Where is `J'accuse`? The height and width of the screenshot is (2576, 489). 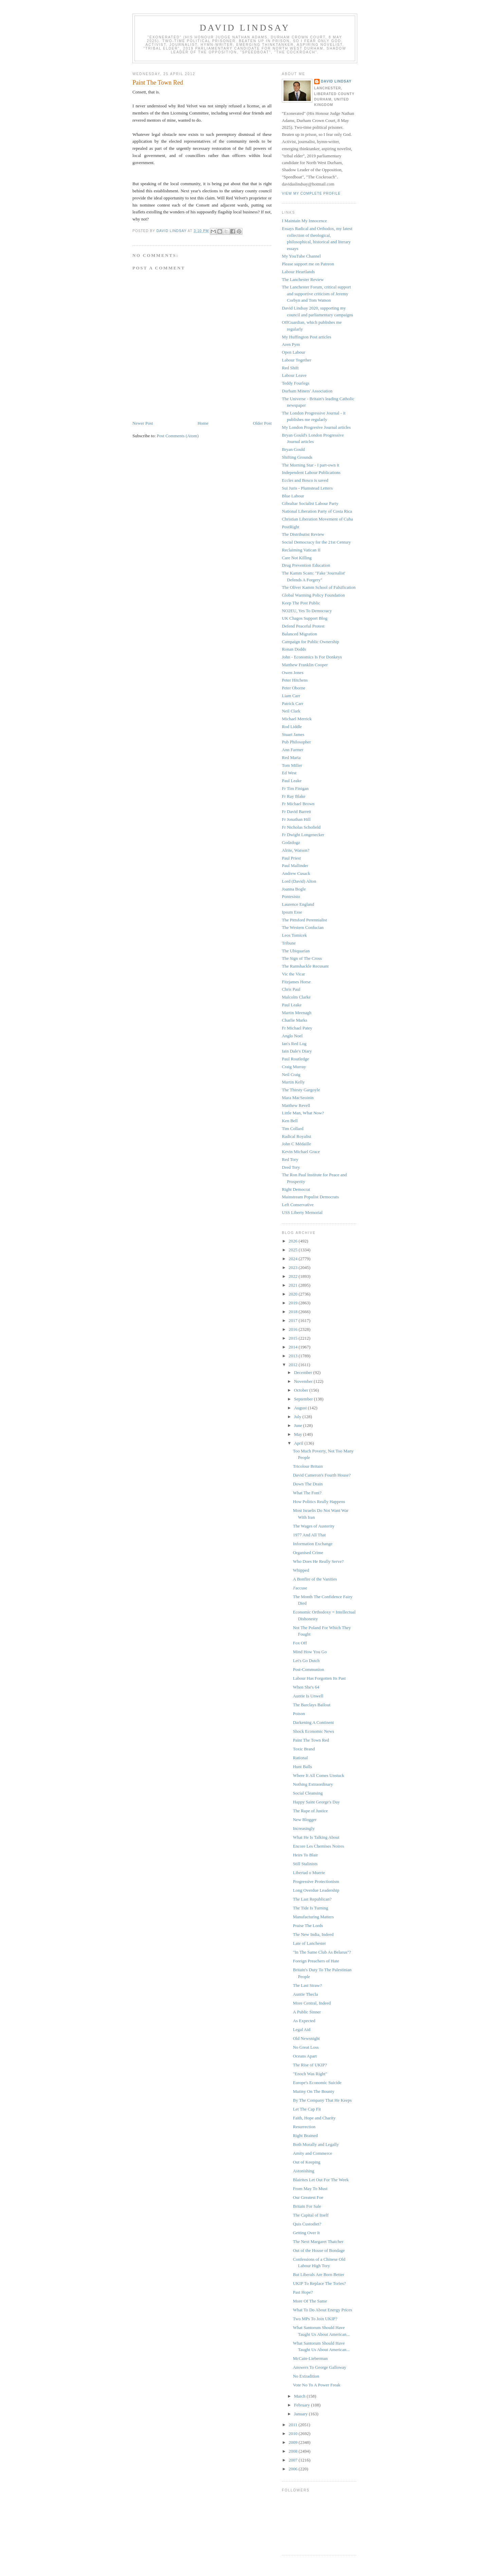
J'accuse is located at coordinates (300, 1587).